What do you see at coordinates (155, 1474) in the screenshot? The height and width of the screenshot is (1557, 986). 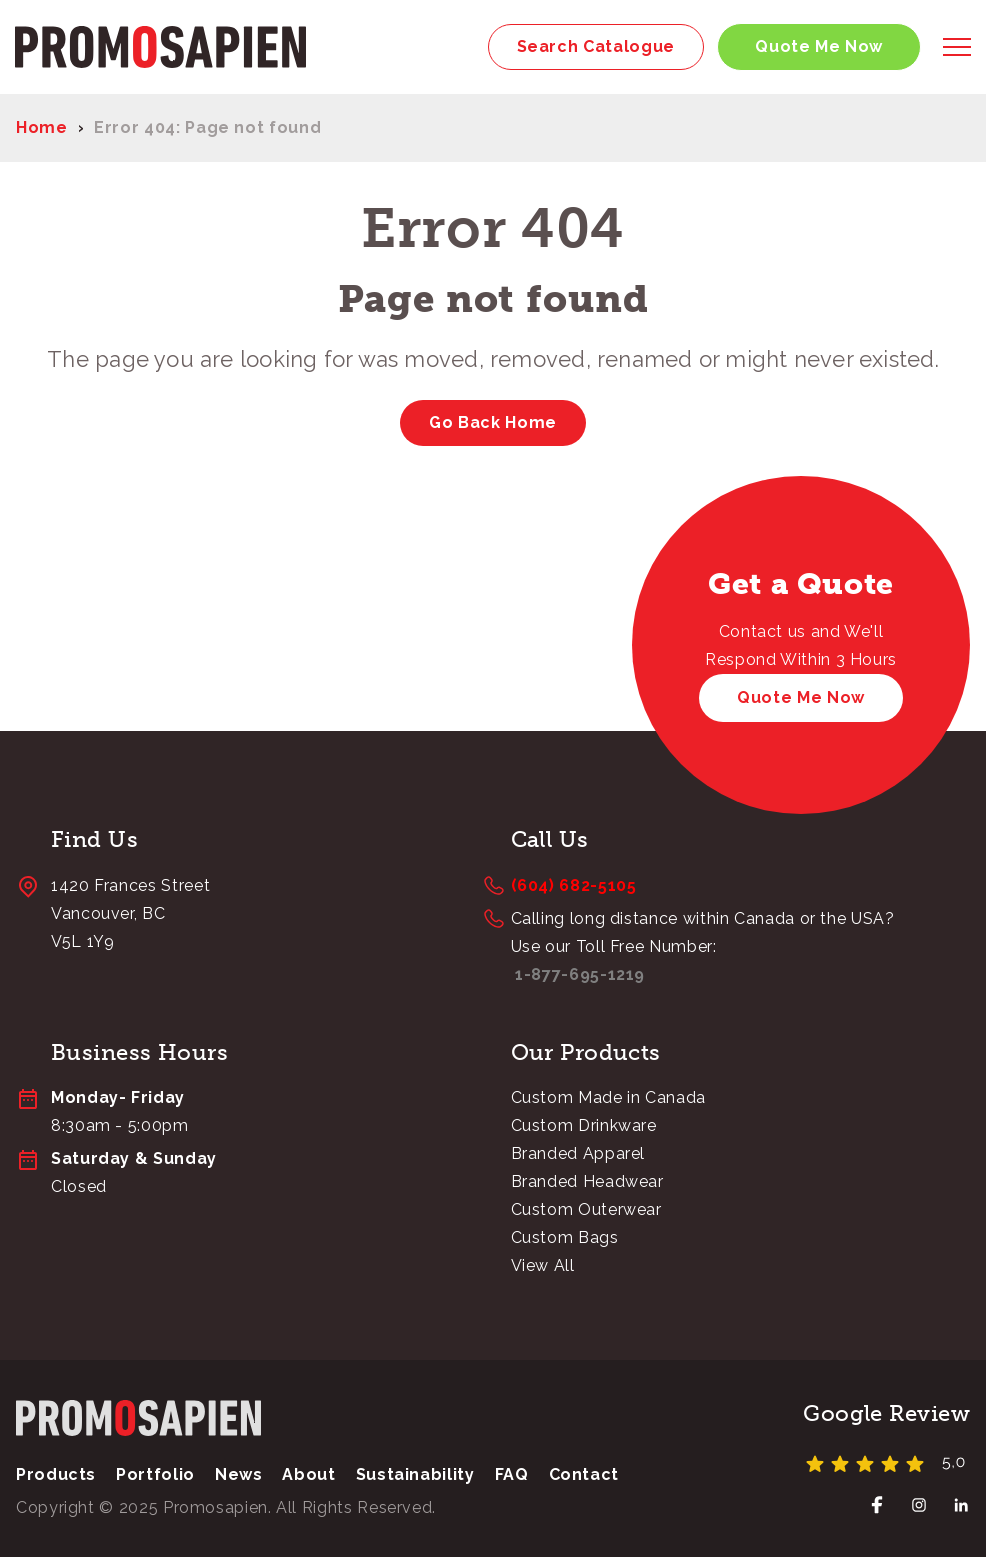 I see `Portfolio` at bounding box center [155, 1474].